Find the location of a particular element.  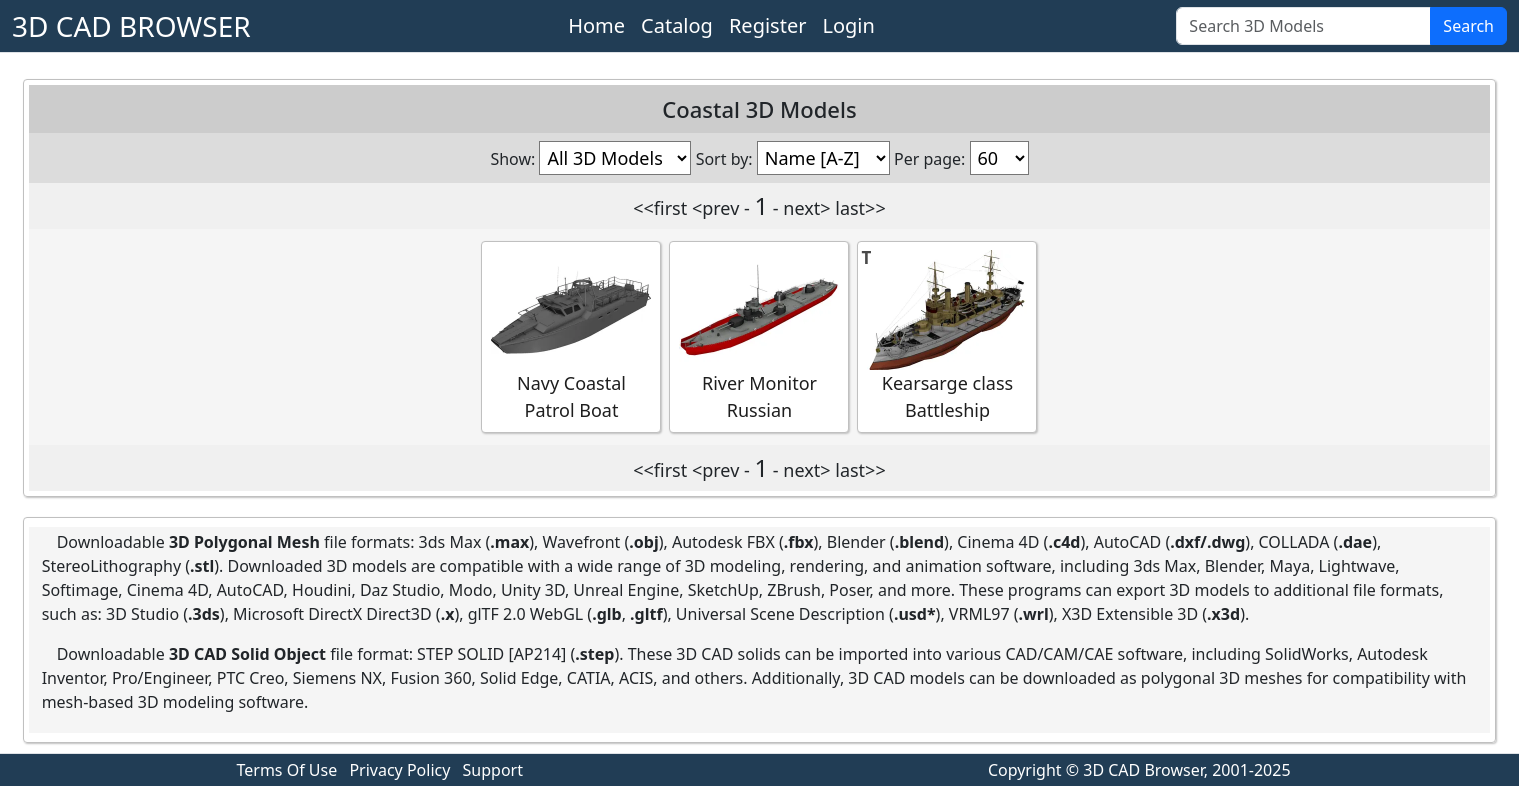

River Monitor Russian is located at coordinates (759, 336).